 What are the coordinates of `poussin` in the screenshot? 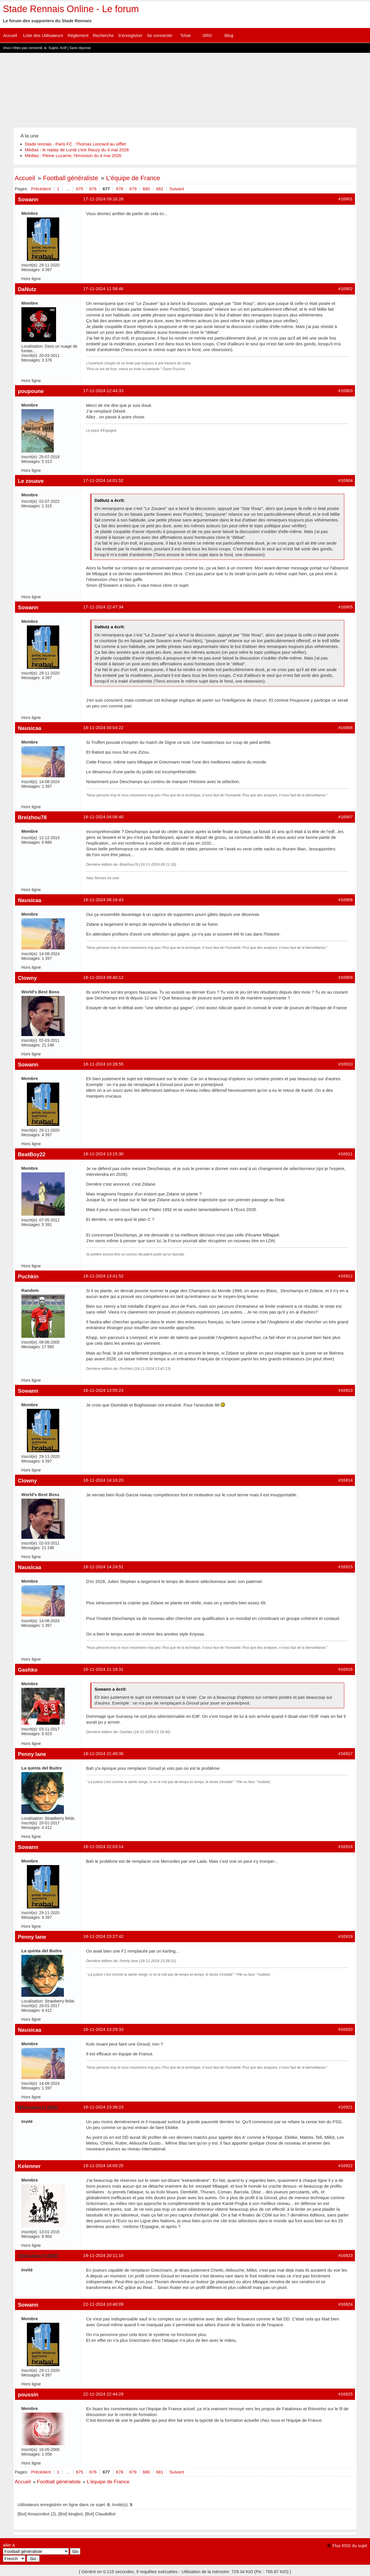 It's located at (28, 2394).